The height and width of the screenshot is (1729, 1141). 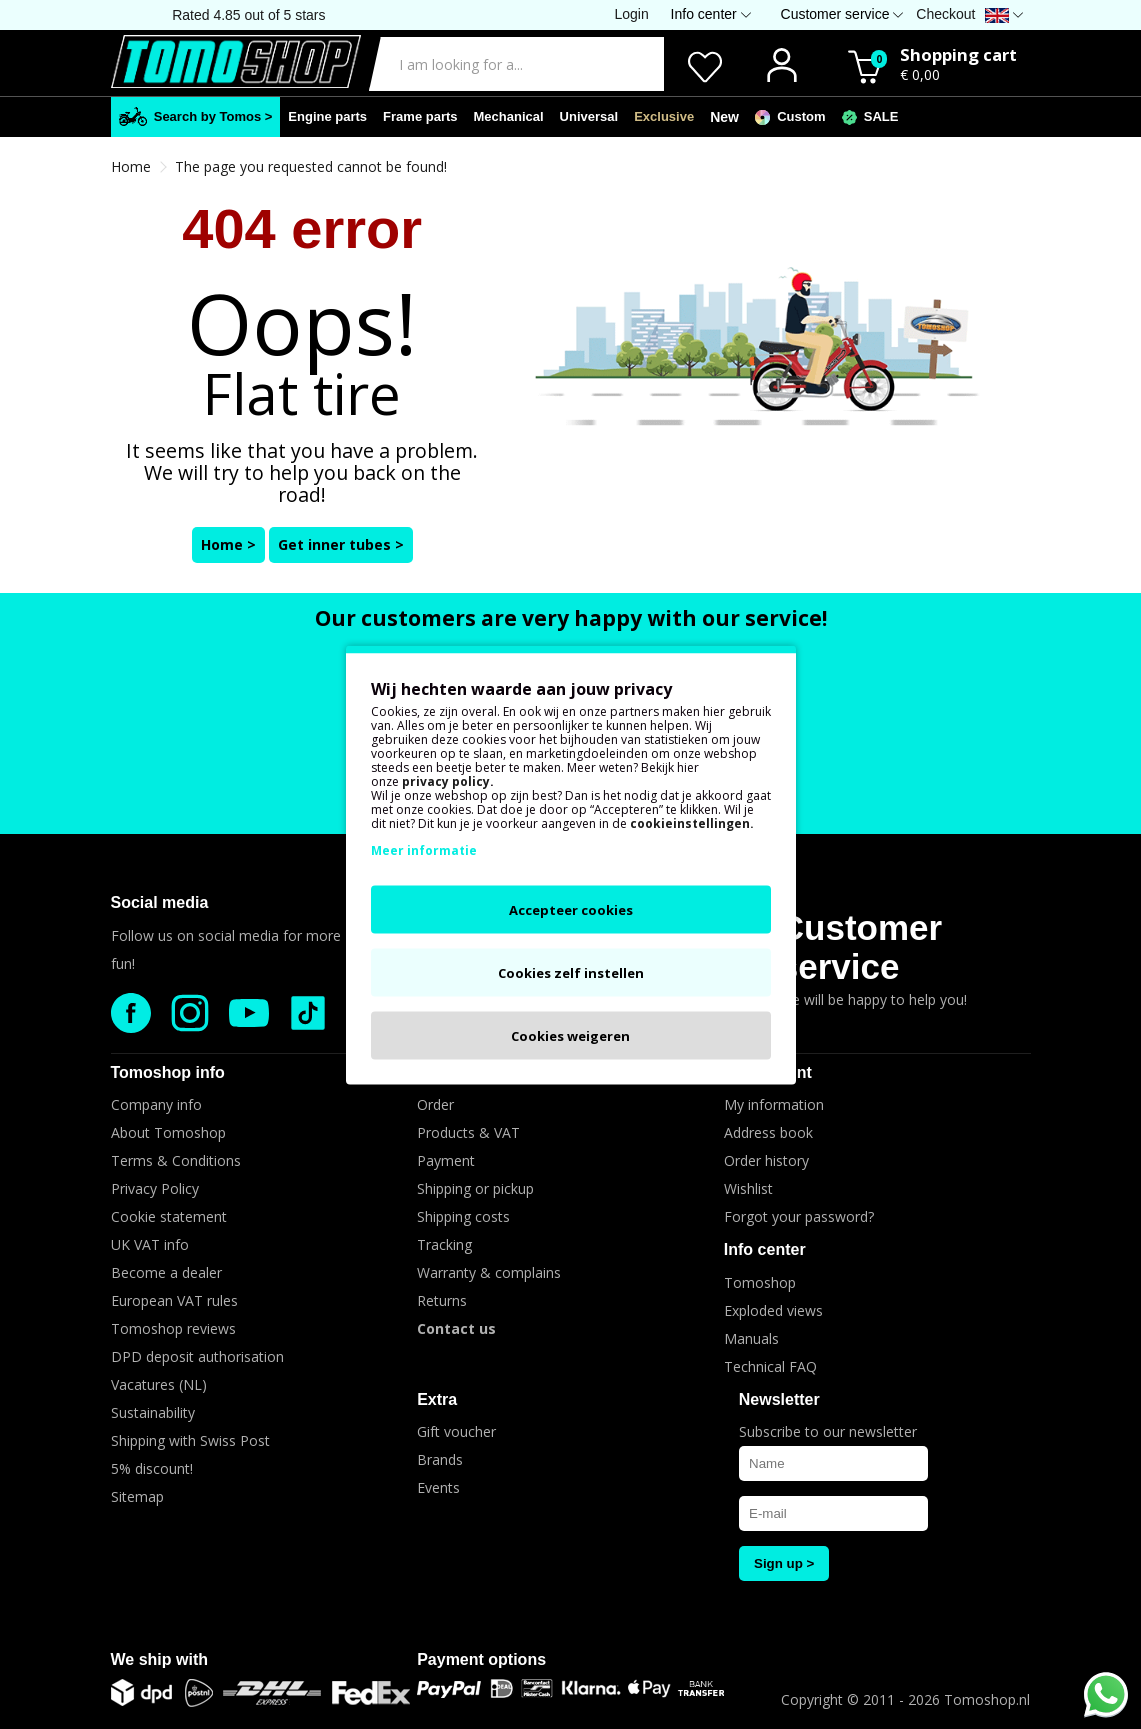 I want to click on Forgot your password?, so click(x=799, y=1216).